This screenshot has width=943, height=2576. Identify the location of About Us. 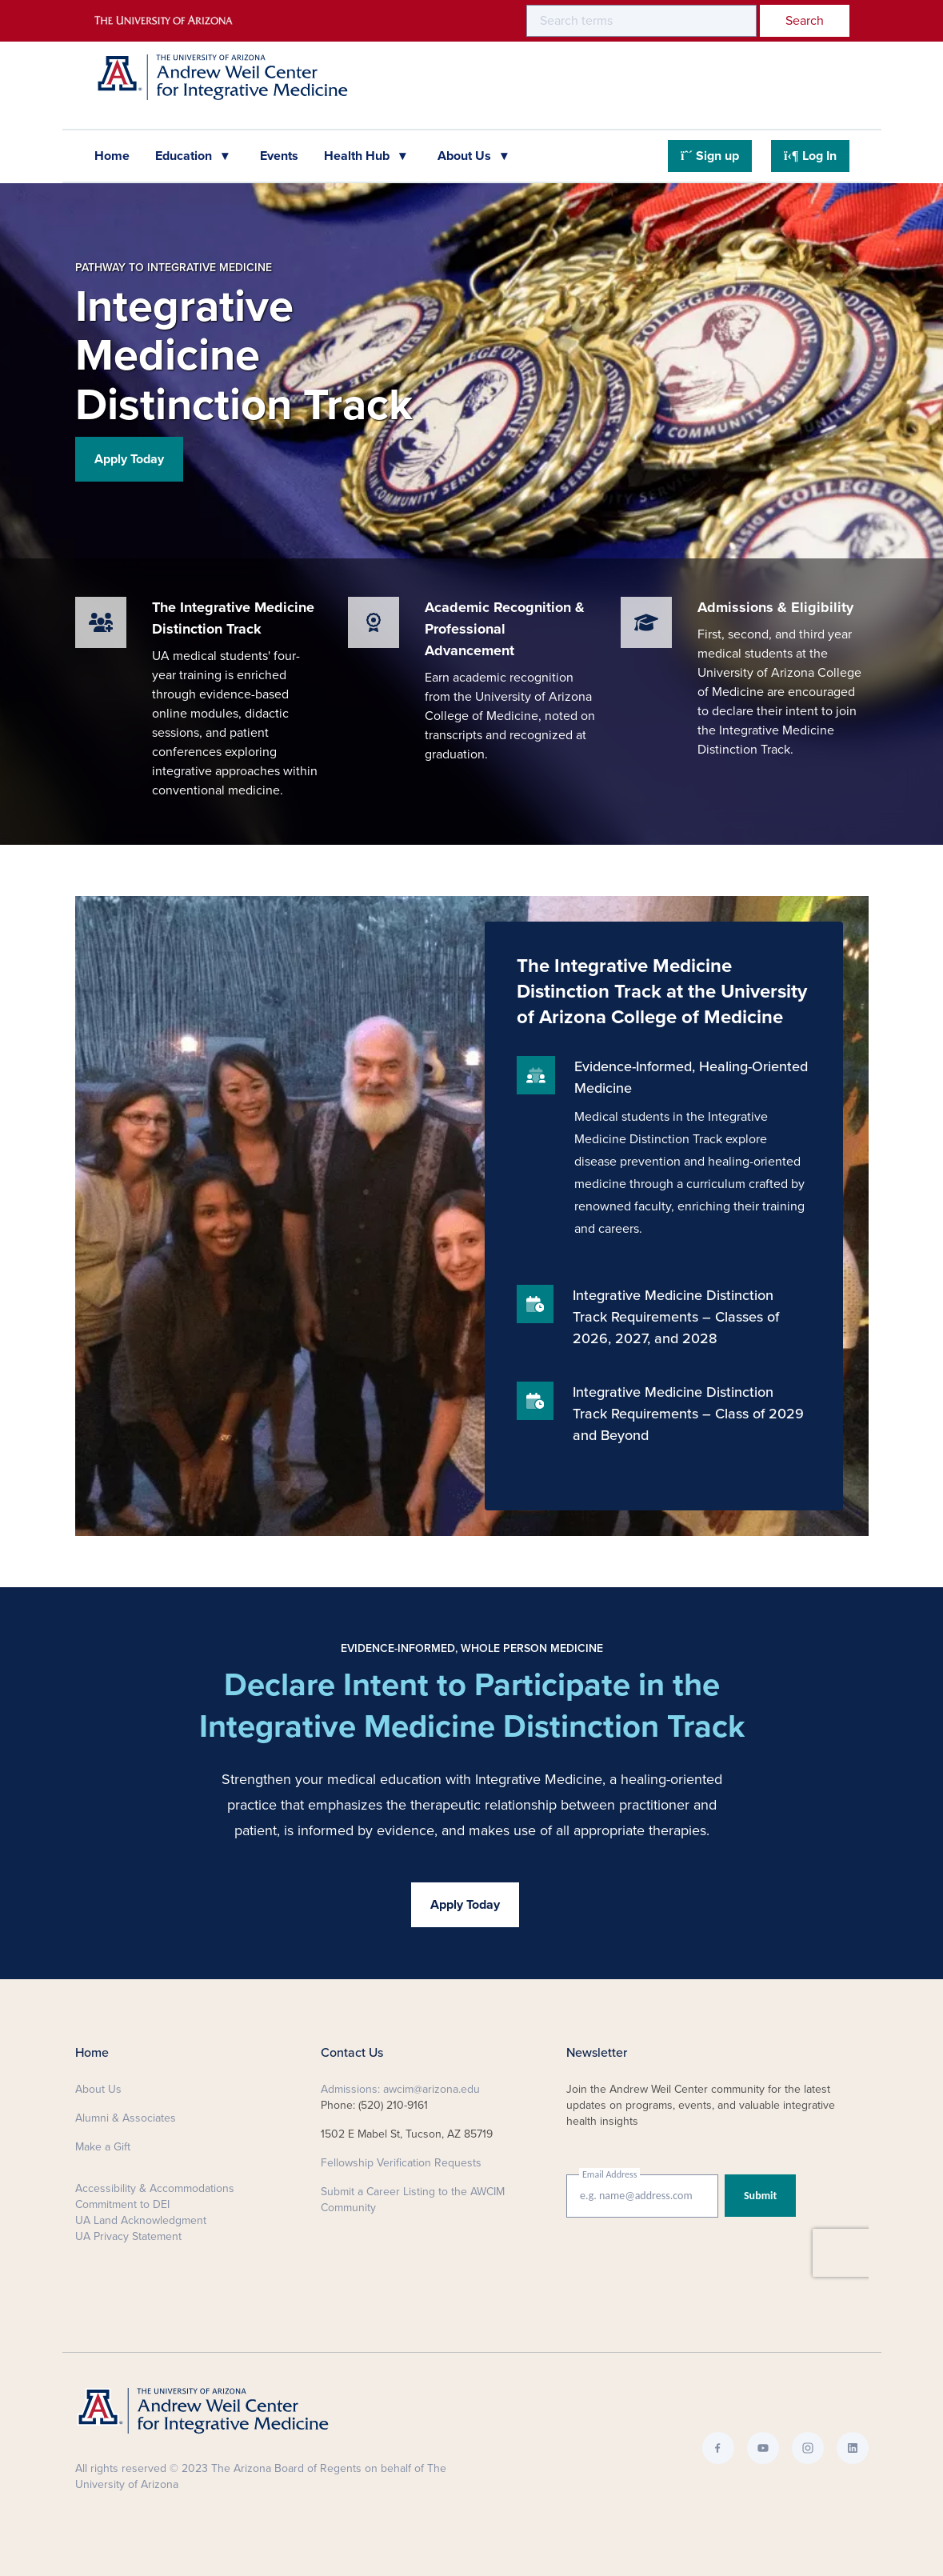
(466, 156).